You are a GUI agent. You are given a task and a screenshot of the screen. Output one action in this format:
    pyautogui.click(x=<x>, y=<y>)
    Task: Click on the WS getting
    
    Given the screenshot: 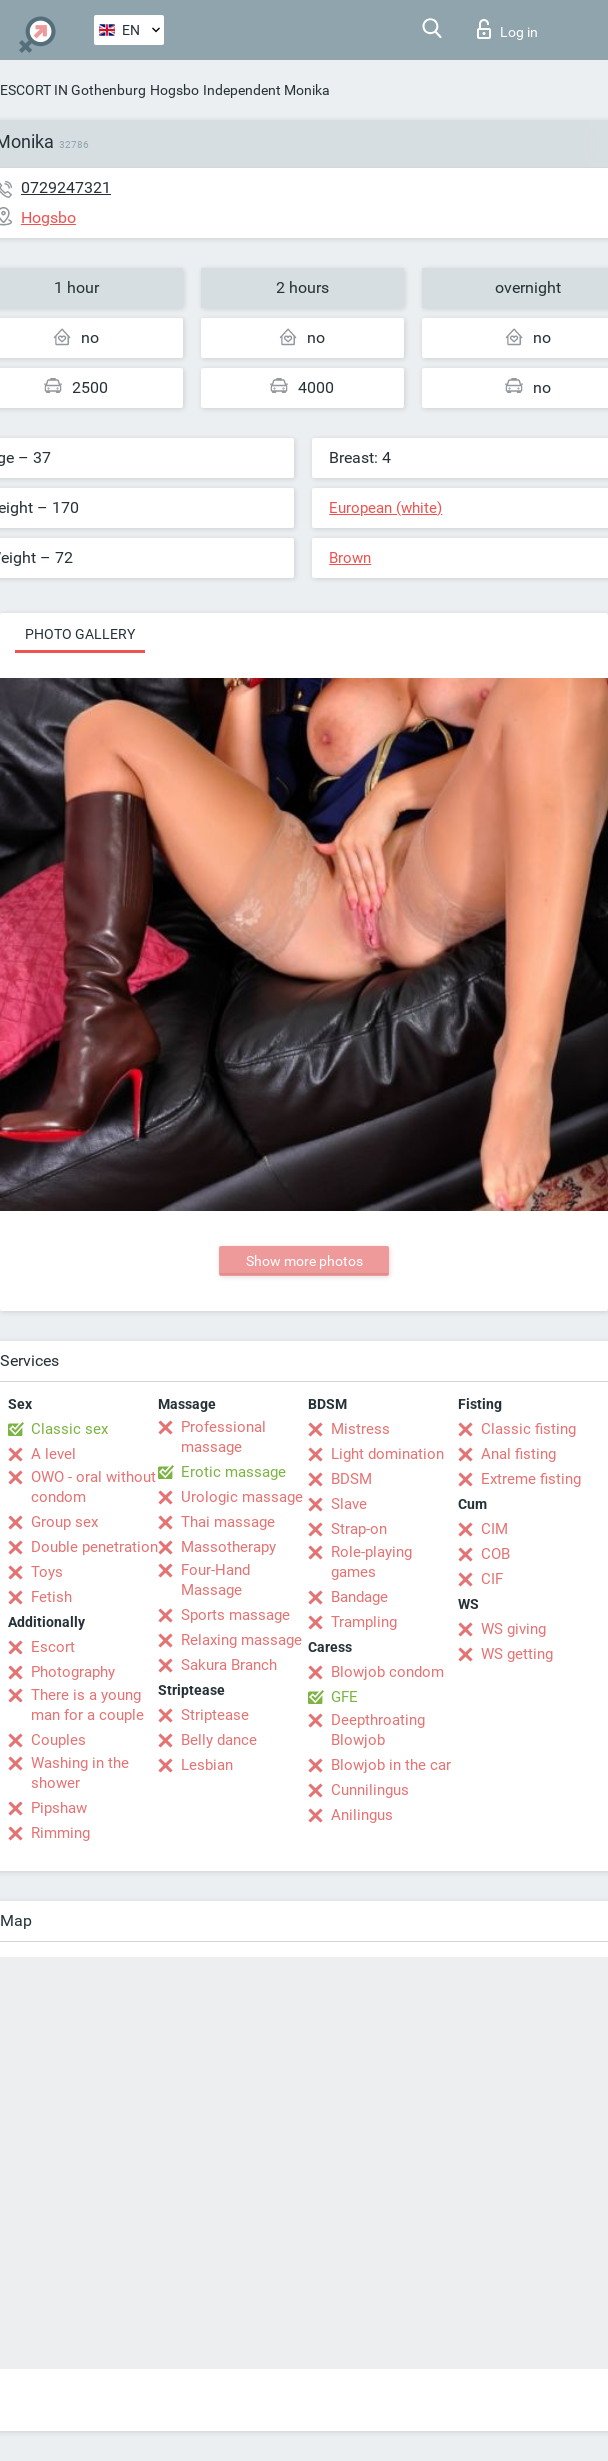 What is the action you would take?
    pyautogui.click(x=517, y=1654)
    